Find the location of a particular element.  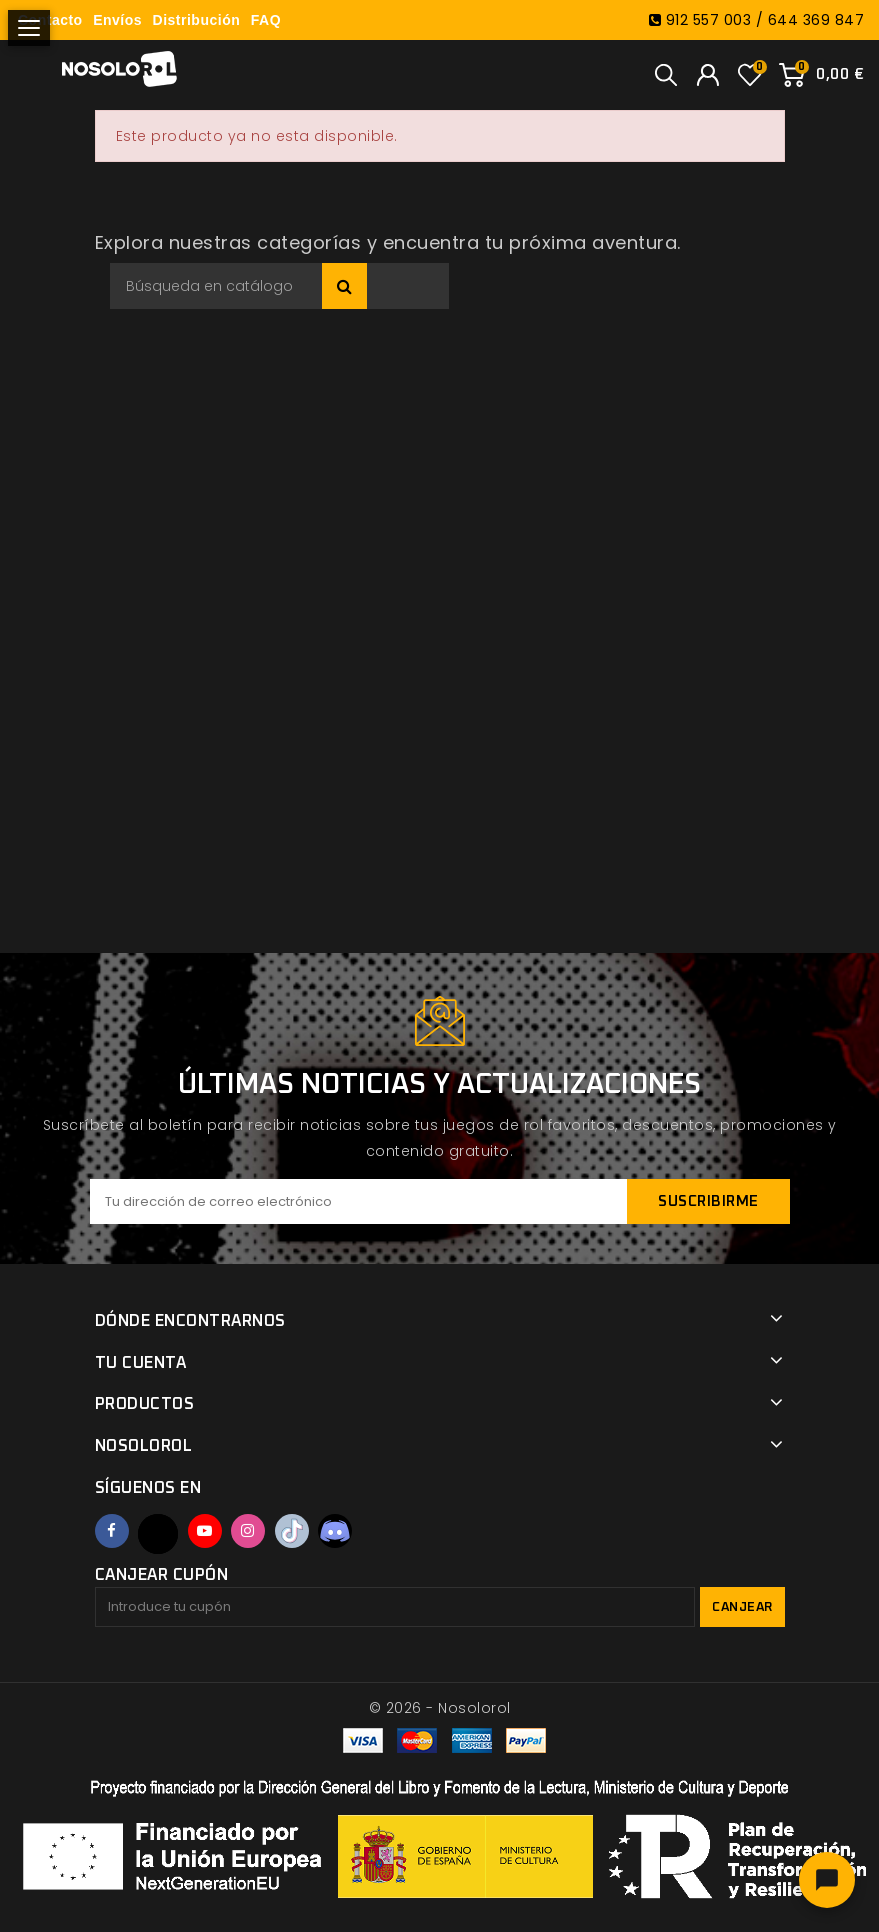

[Abrir chat] is located at coordinates (827, 1880).